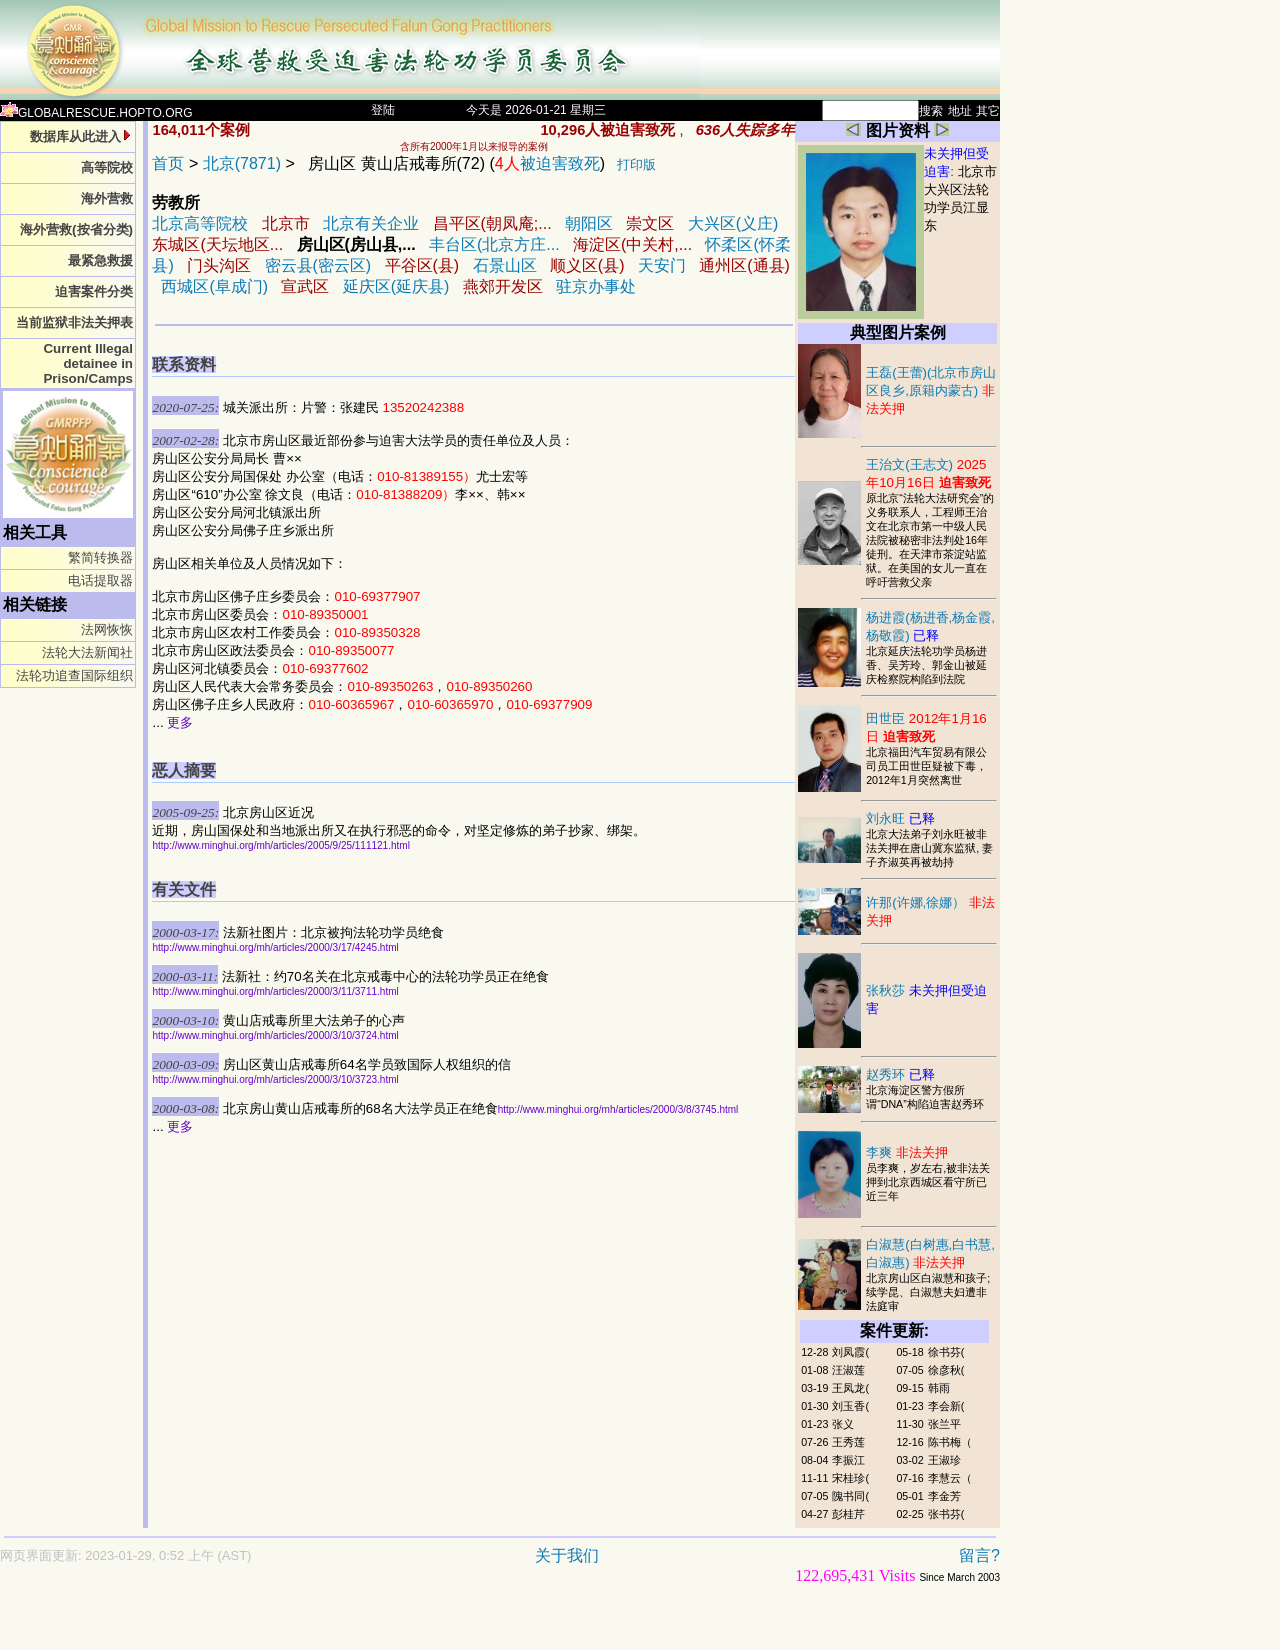 Image resolution: width=1280 pixels, height=1650 pixels. Describe the element at coordinates (848, 1442) in the screenshot. I see `王秀莲` at that location.